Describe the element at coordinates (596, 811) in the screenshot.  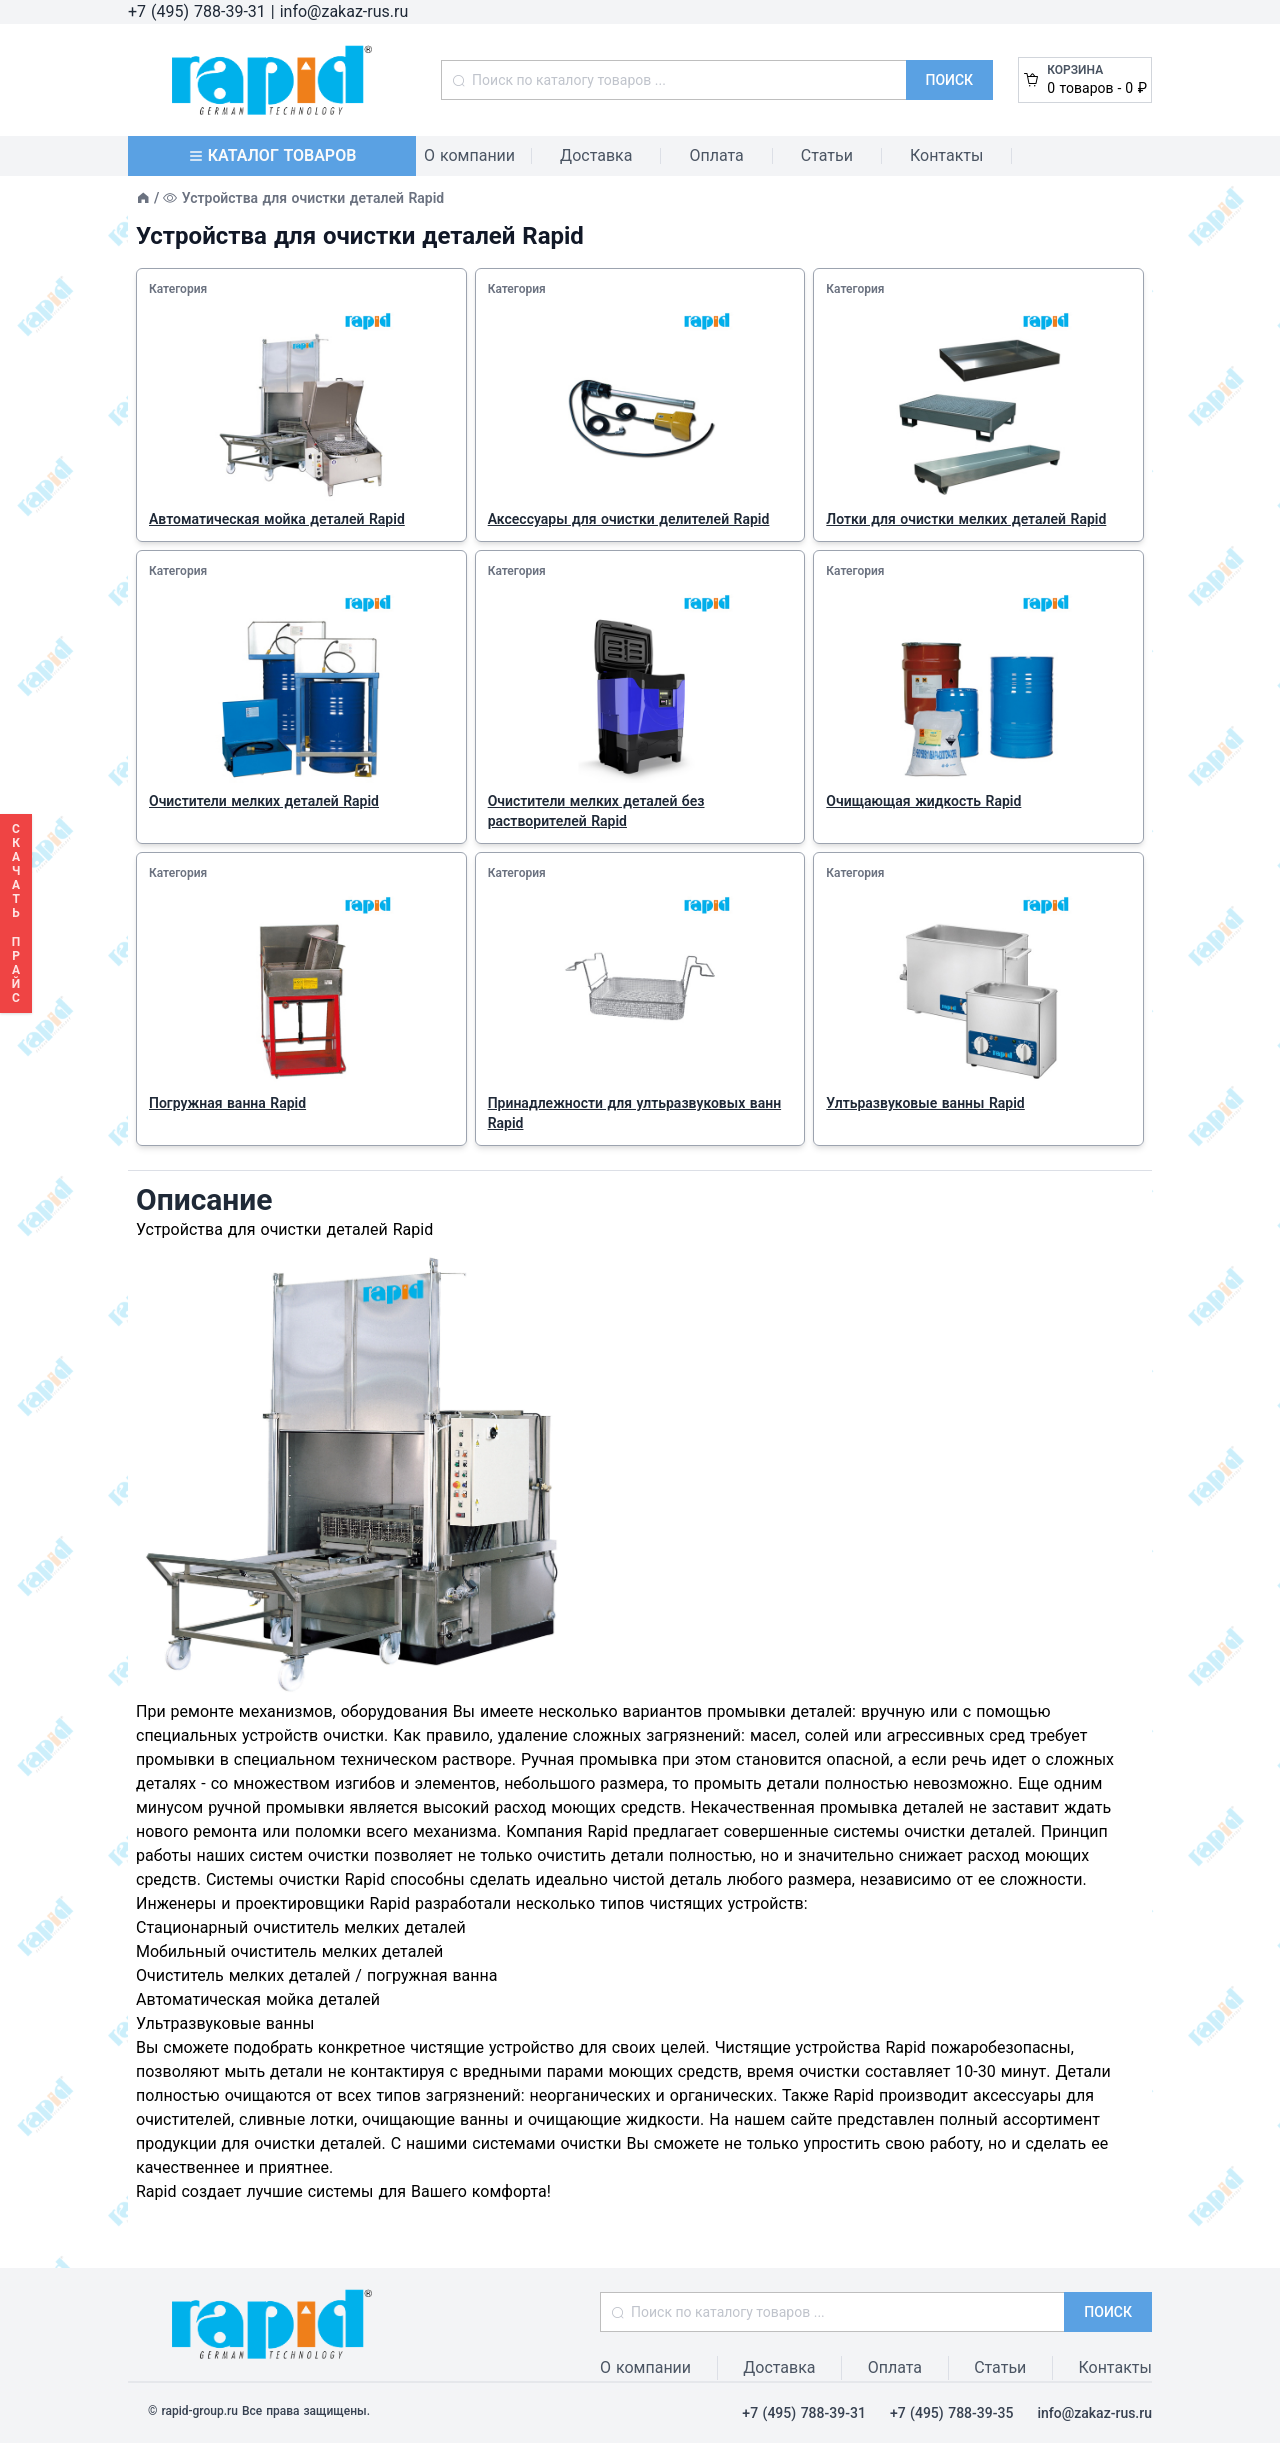
I see `Очистители мелких деталей без растворителей Rapid` at that location.